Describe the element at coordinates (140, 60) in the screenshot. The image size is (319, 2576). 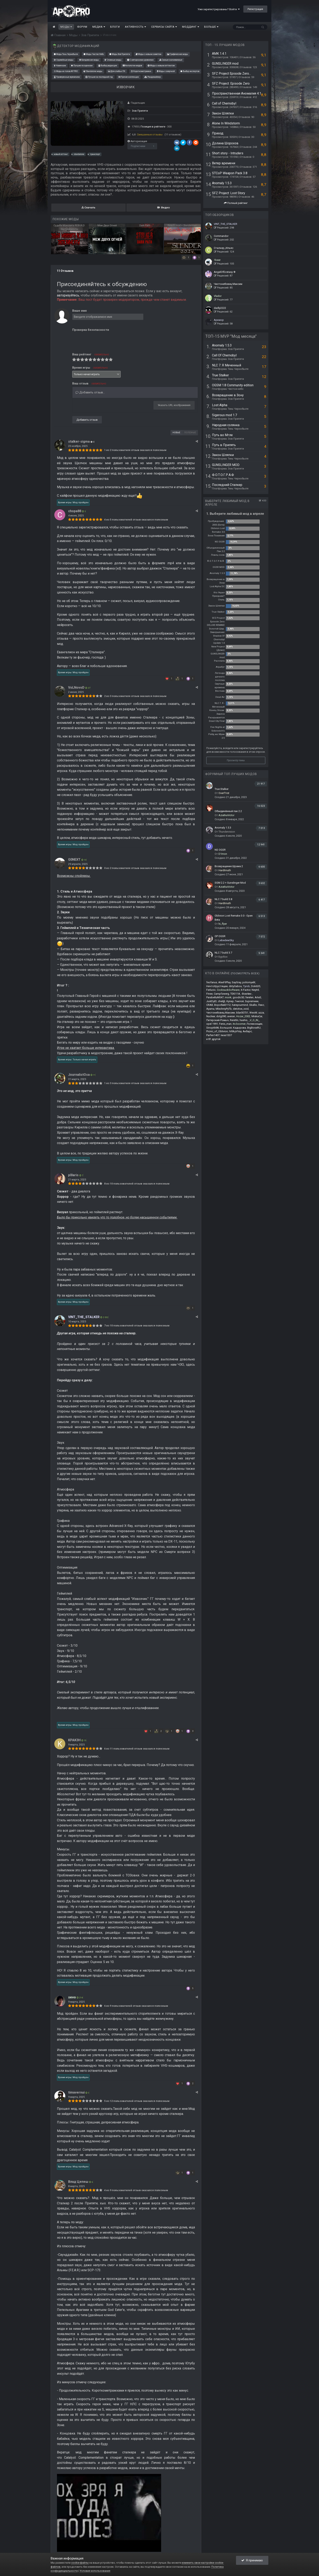
I see `С авторскими уровнями` at that location.